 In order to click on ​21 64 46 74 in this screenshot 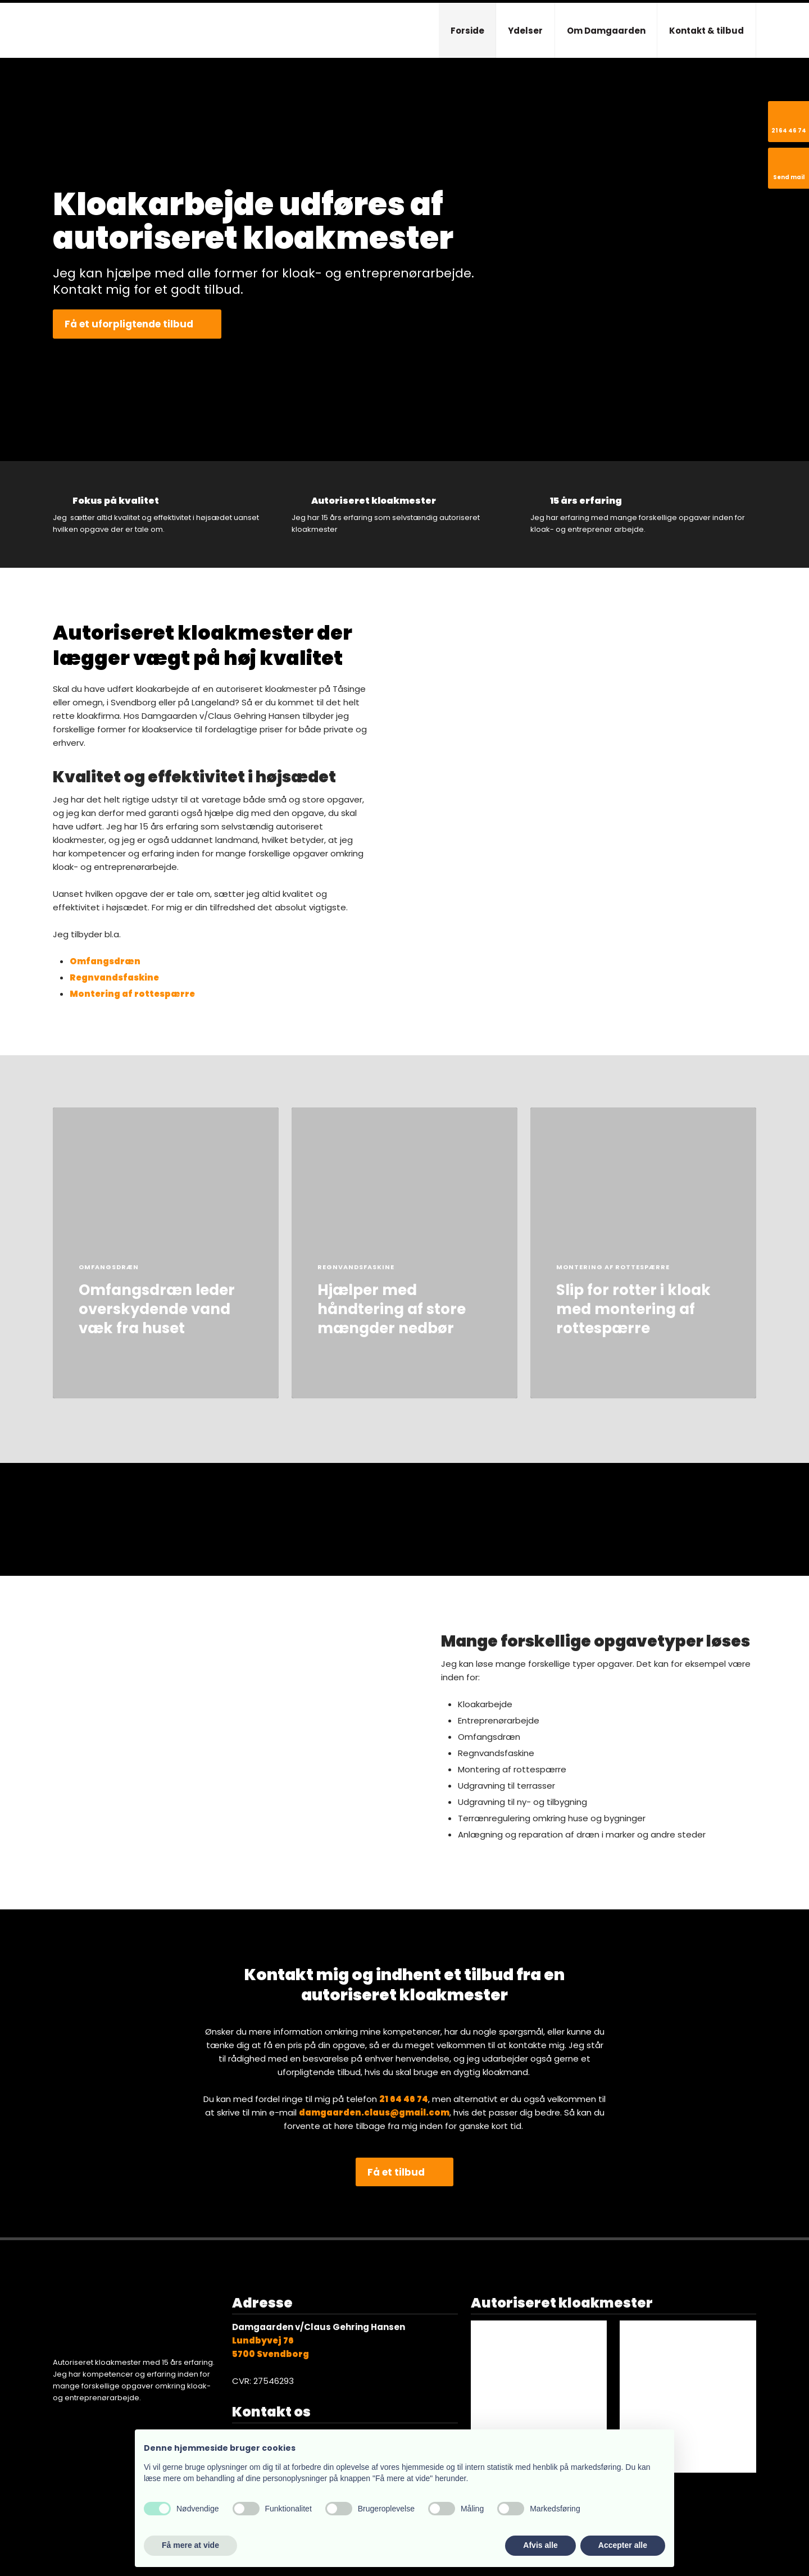, I will do `click(403, 2099)`.